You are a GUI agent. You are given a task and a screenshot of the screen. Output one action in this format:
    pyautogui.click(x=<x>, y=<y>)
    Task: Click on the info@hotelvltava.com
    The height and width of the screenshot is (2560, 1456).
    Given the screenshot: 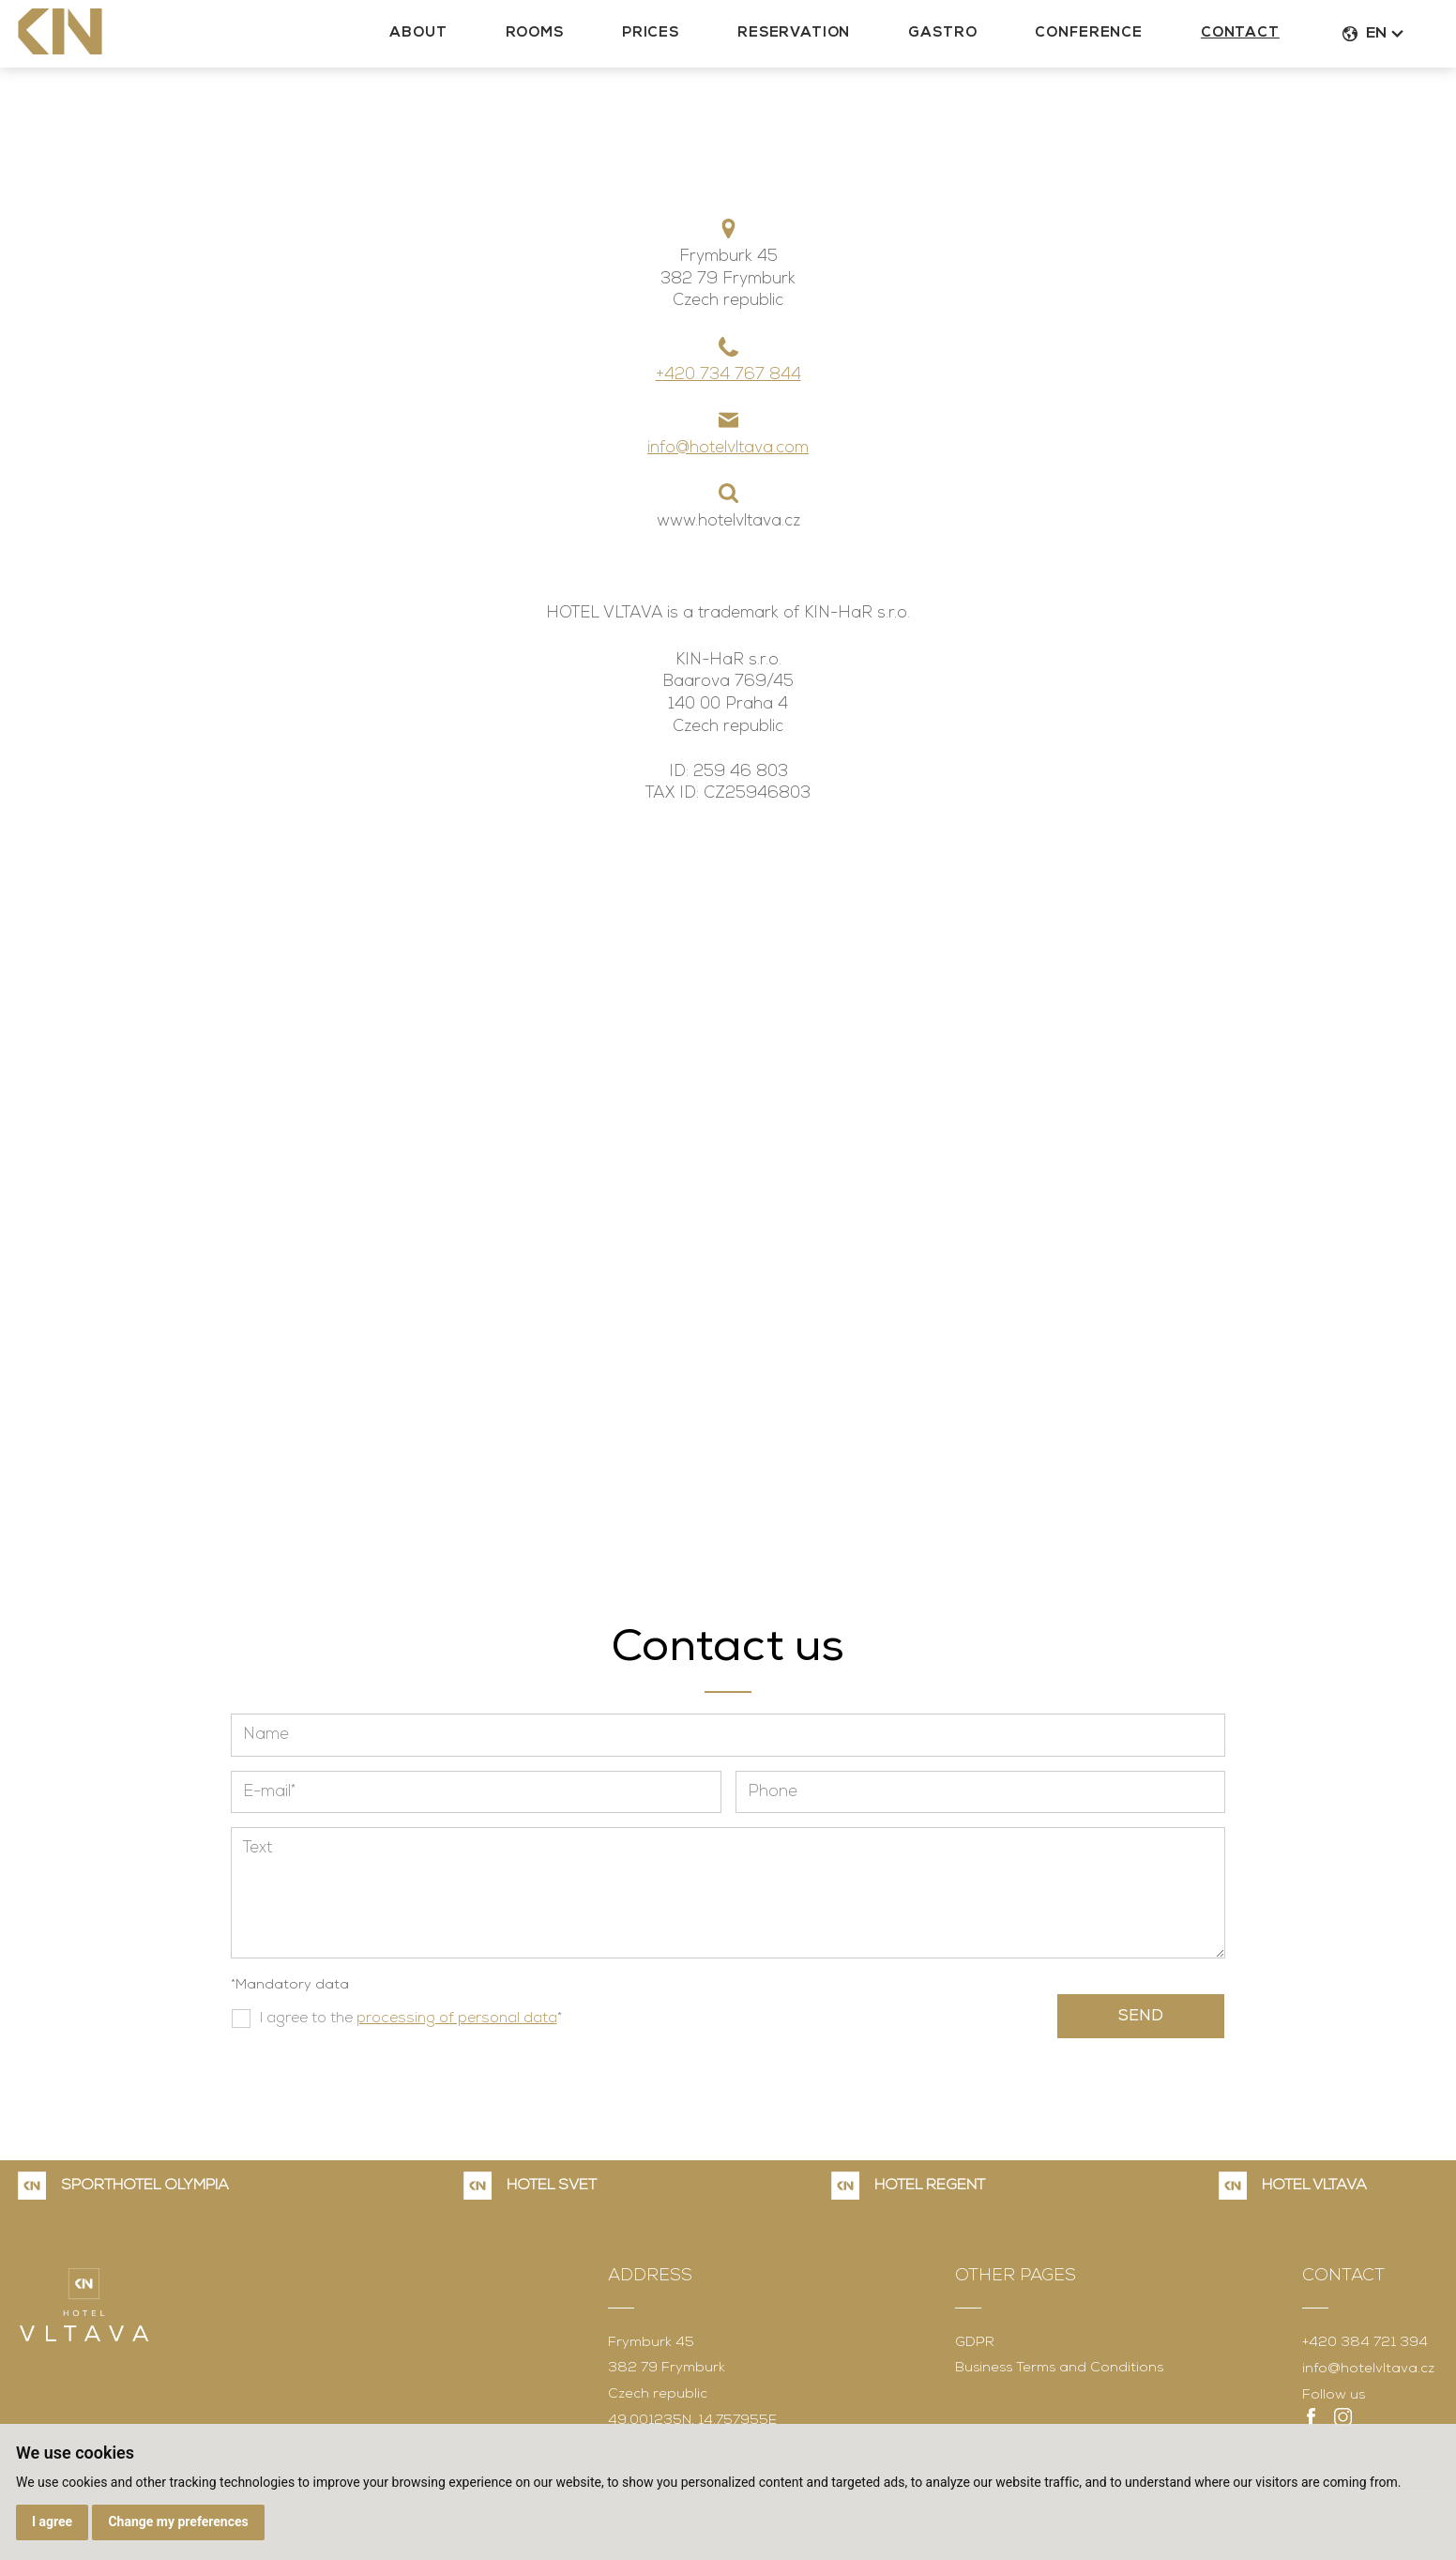 What is the action you would take?
    pyautogui.click(x=728, y=448)
    